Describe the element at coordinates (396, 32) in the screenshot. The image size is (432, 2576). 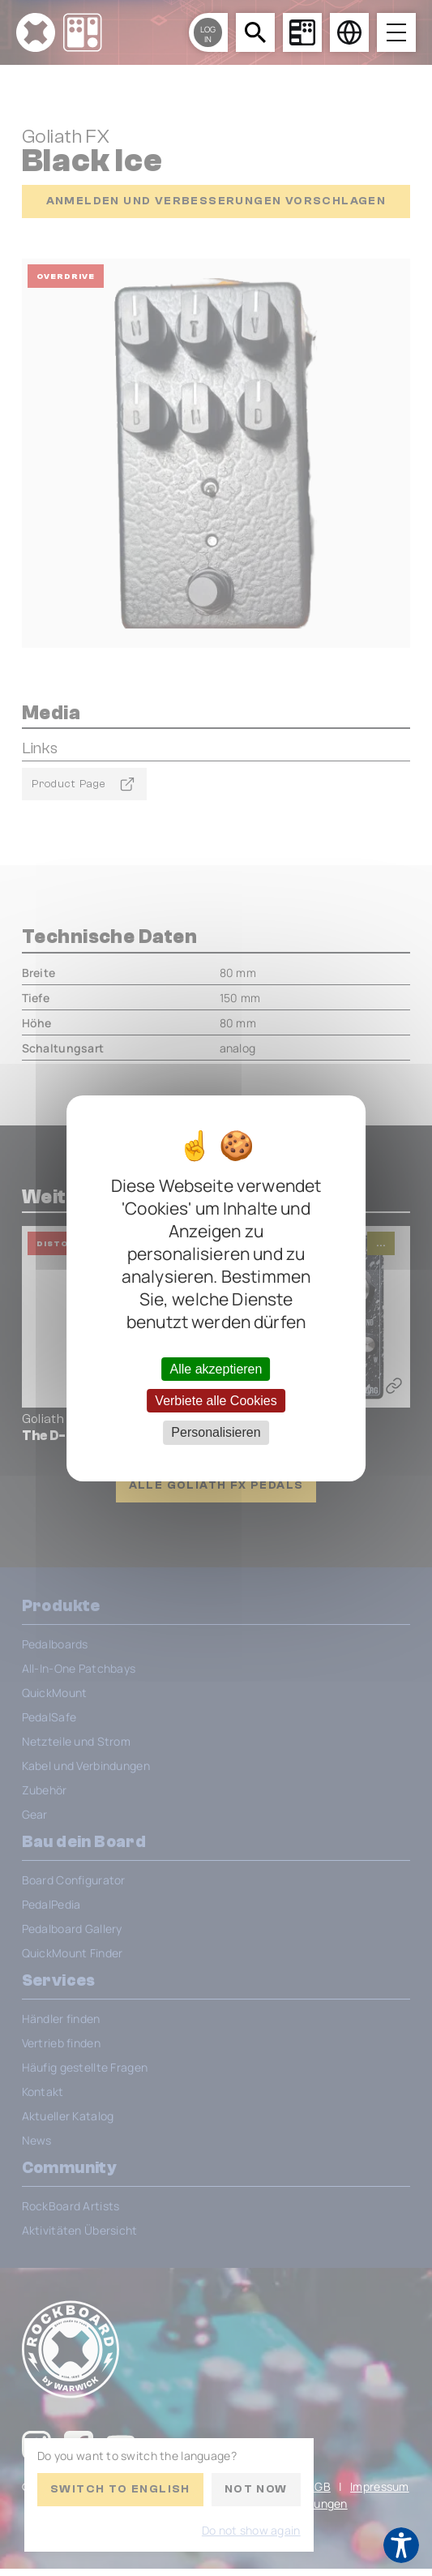
I see `[Open menu]` at that location.